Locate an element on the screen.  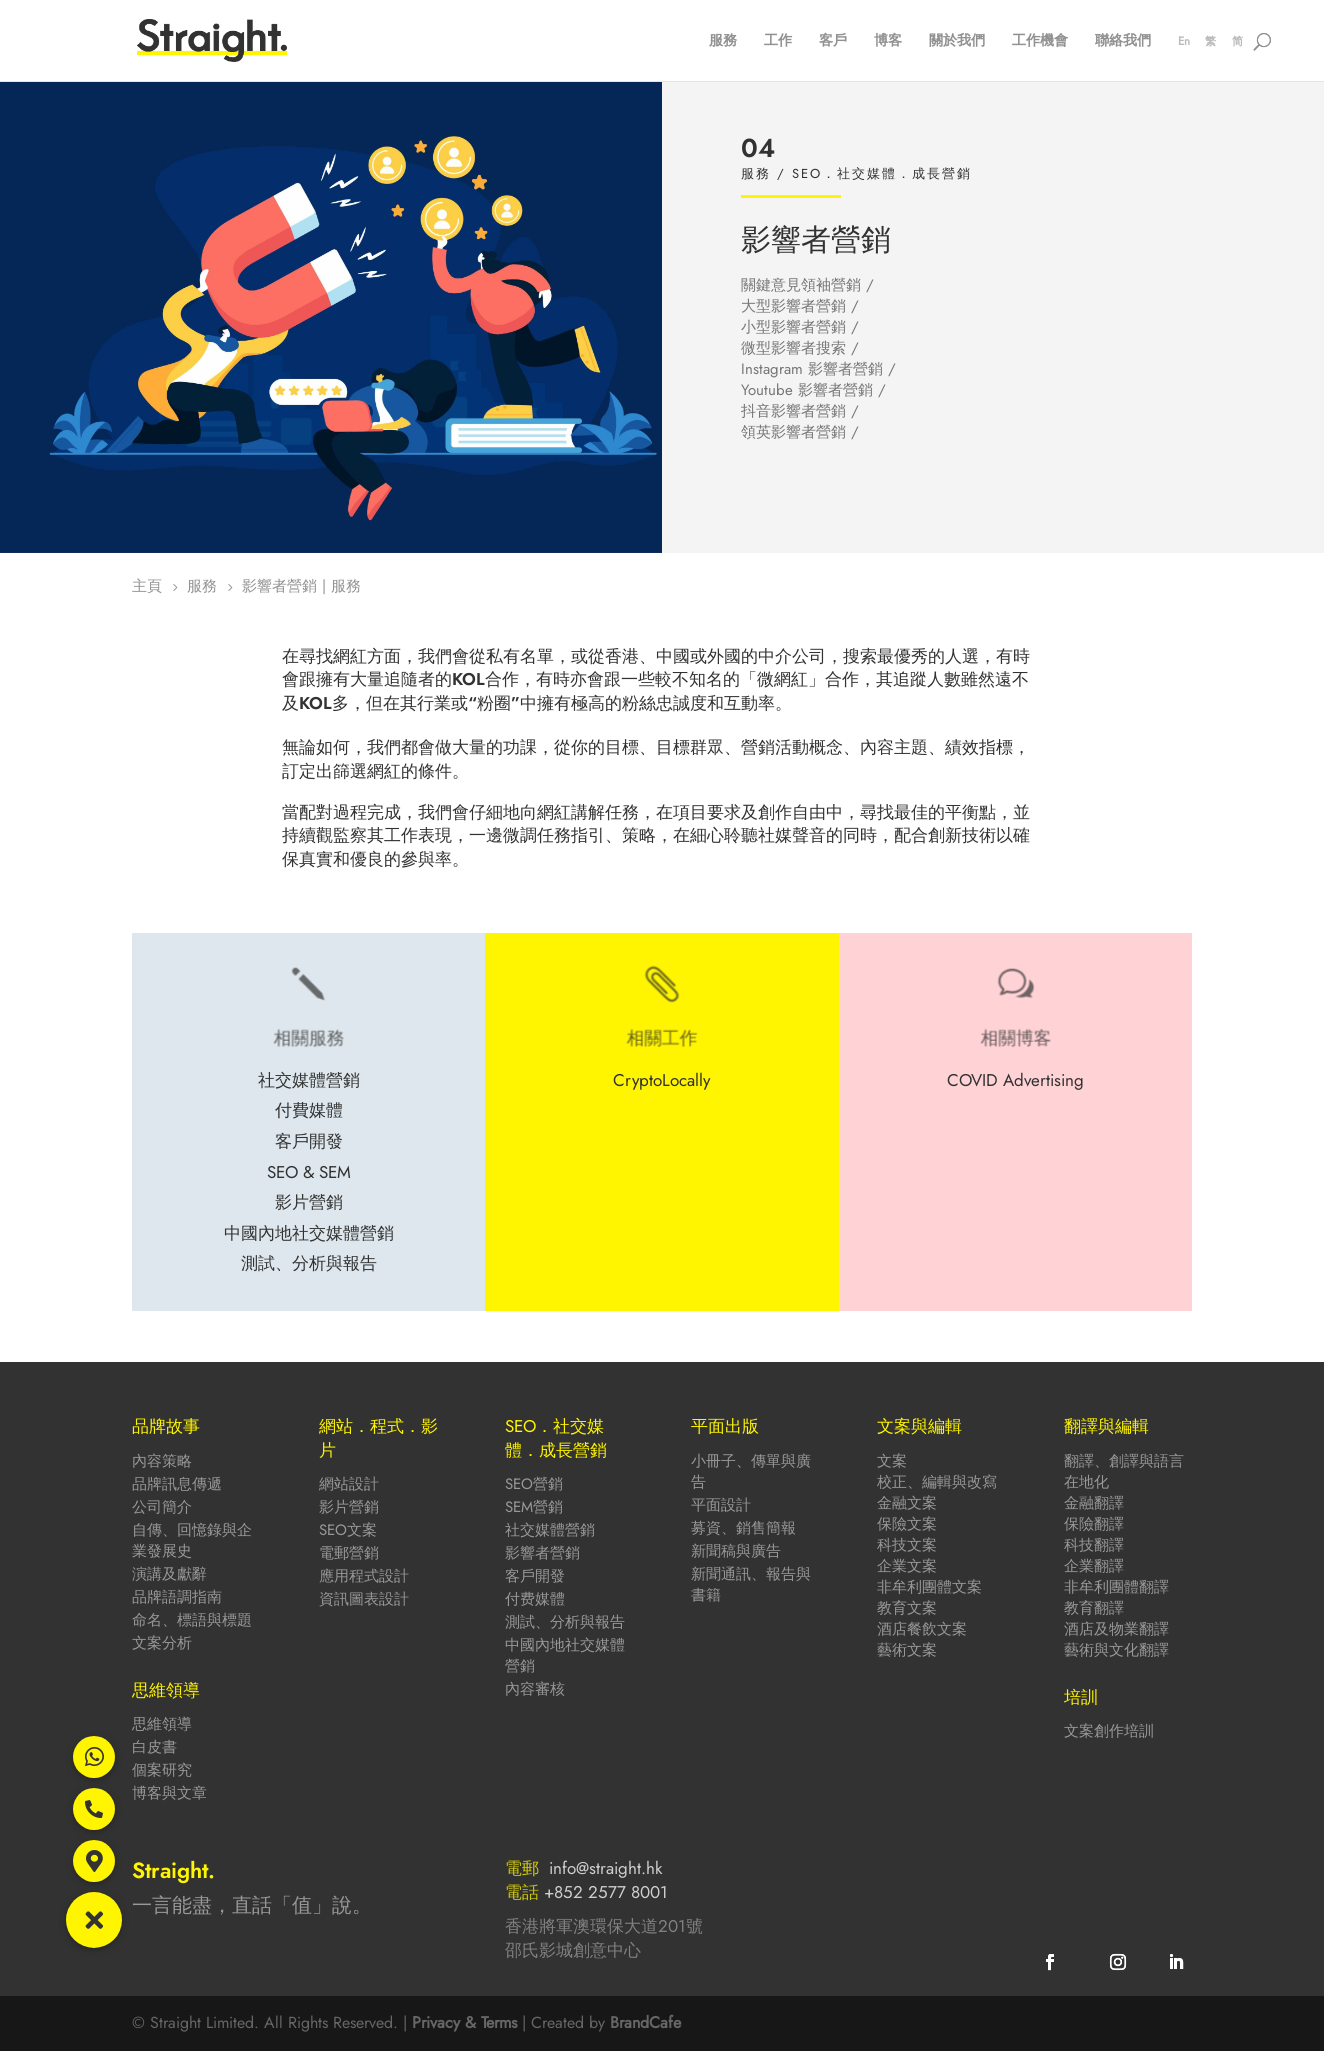
教育翻譯 is located at coordinates (1094, 1608).